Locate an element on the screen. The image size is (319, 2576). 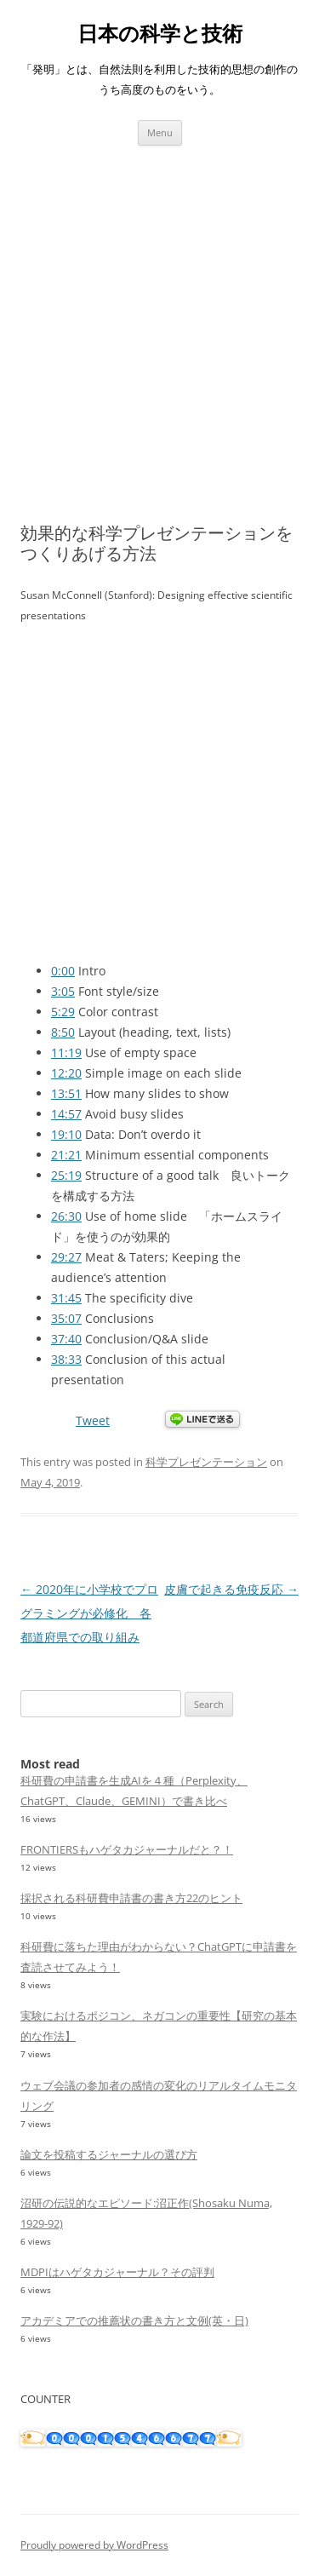
MDPIはハゲタカジャーナル？その評判 is located at coordinates (117, 2272).